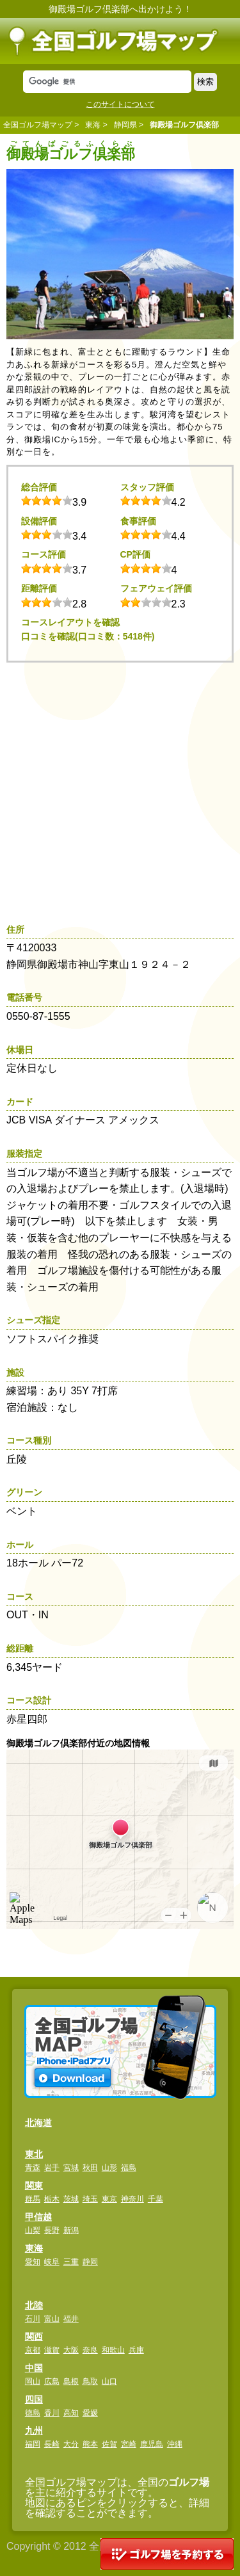 The height and width of the screenshot is (2576, 240). I want to click on 甲信越, so click(38, 2217).